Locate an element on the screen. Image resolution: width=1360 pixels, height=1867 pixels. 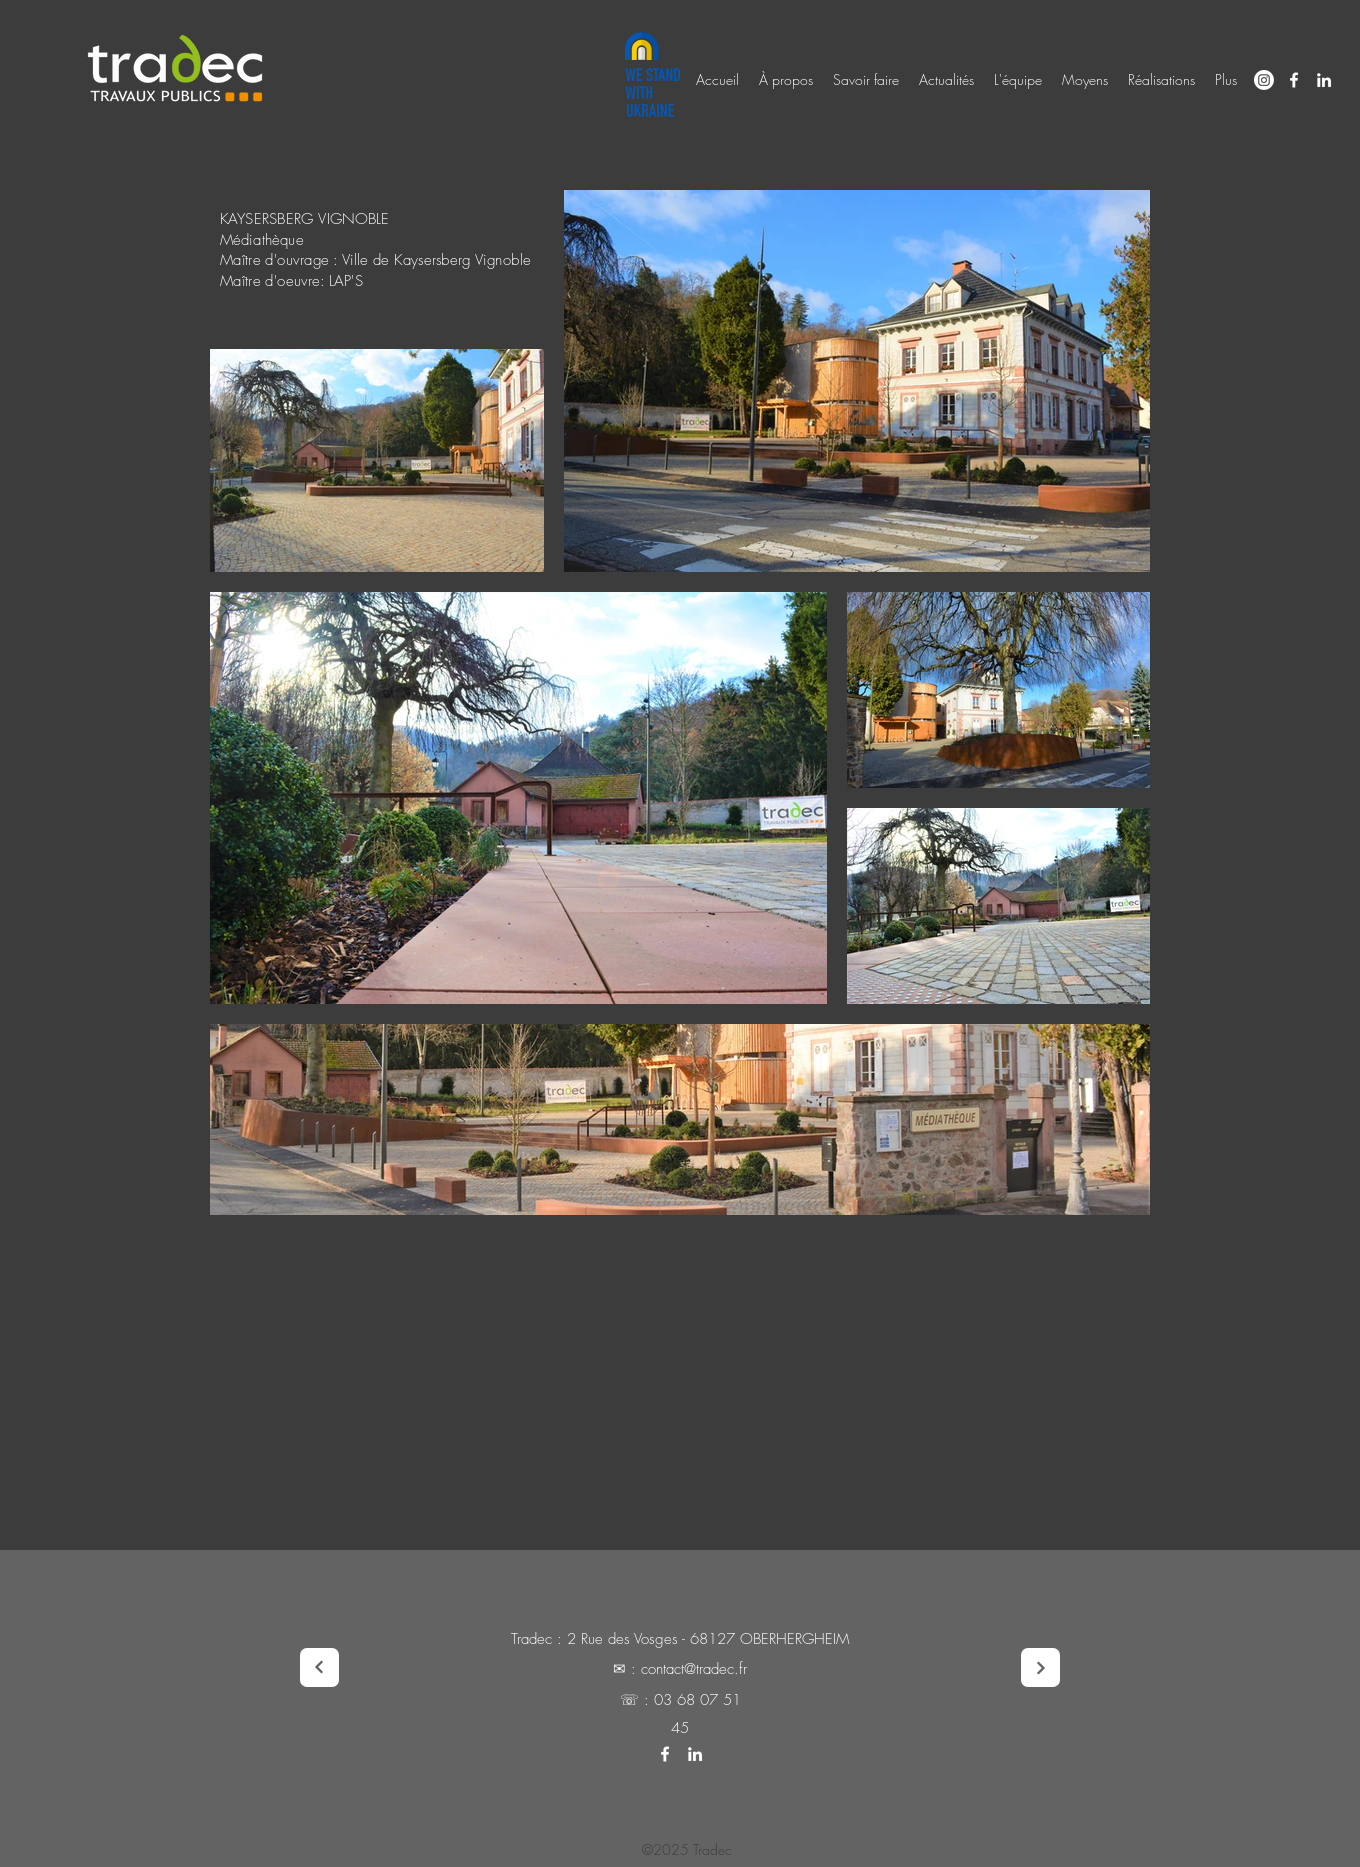
[Facebook] is located at coordinates (1294, 80).